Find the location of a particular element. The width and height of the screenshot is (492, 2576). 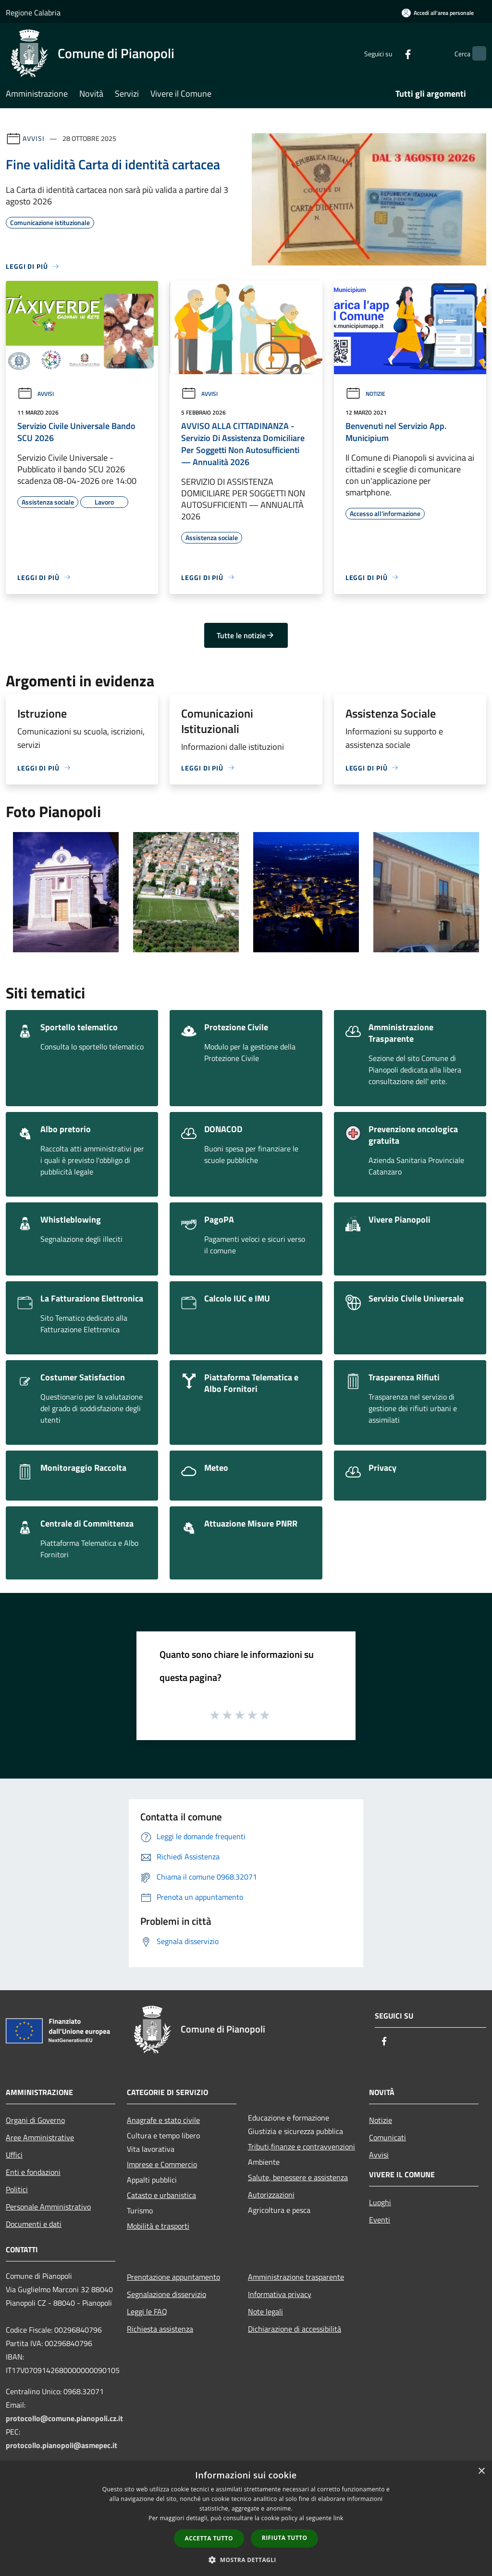

Personale Amministrativo is located at coordinates (48, 2206).